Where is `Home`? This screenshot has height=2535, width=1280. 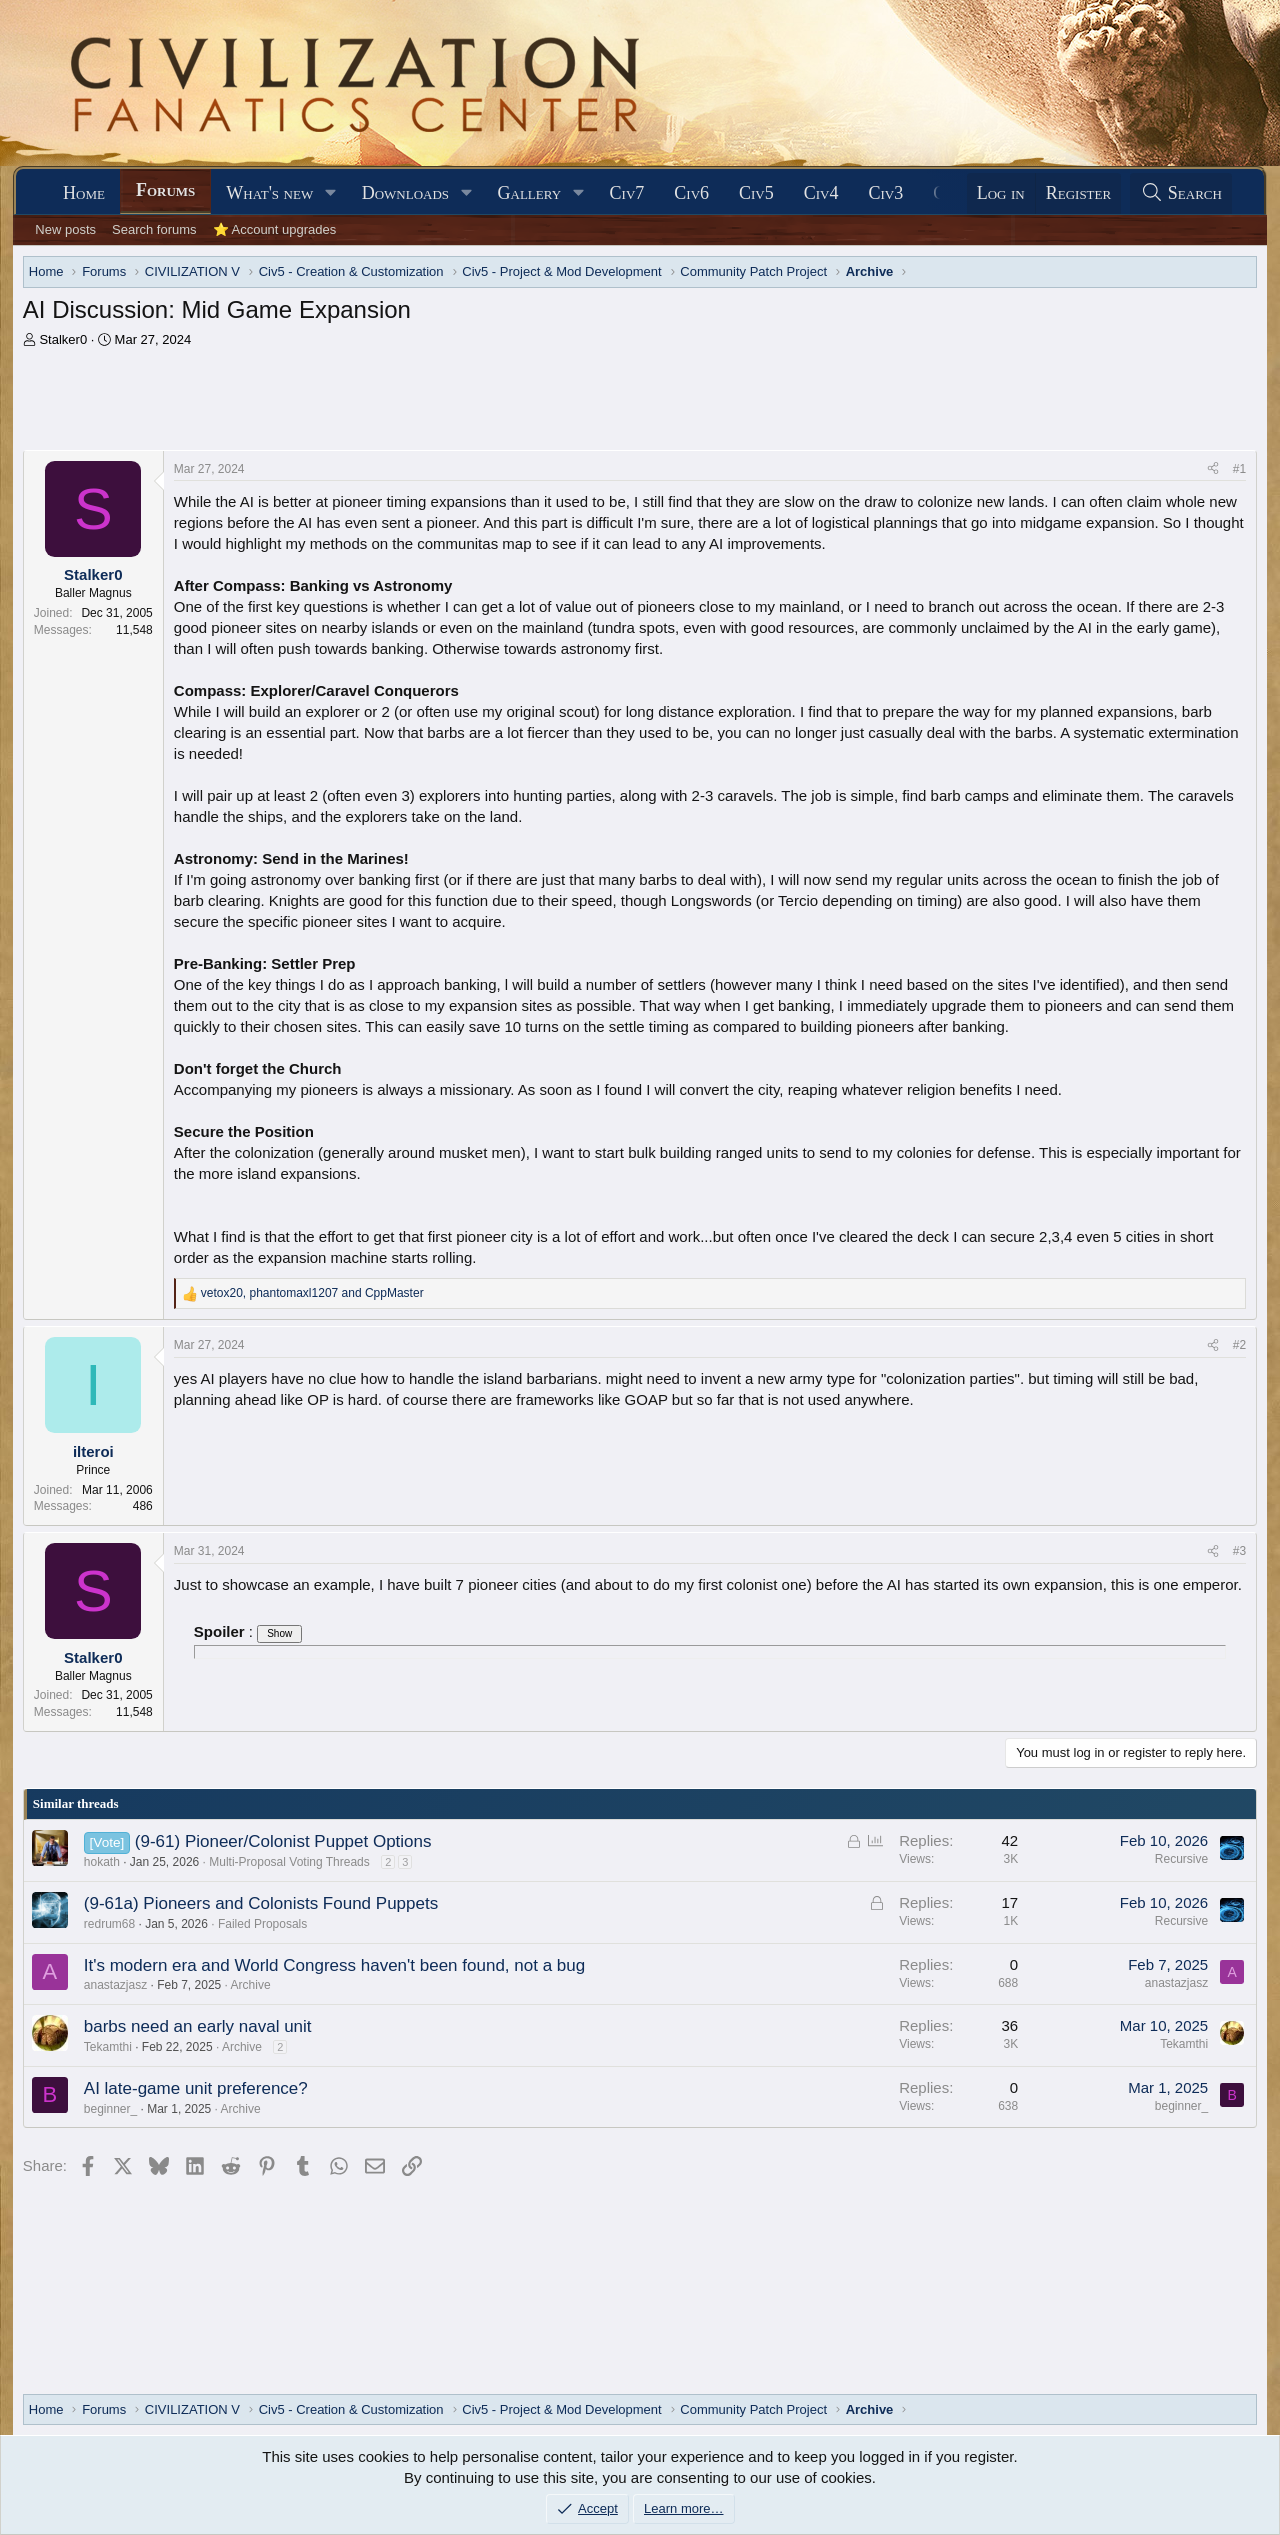
Home is located at coordinates (84, 193).